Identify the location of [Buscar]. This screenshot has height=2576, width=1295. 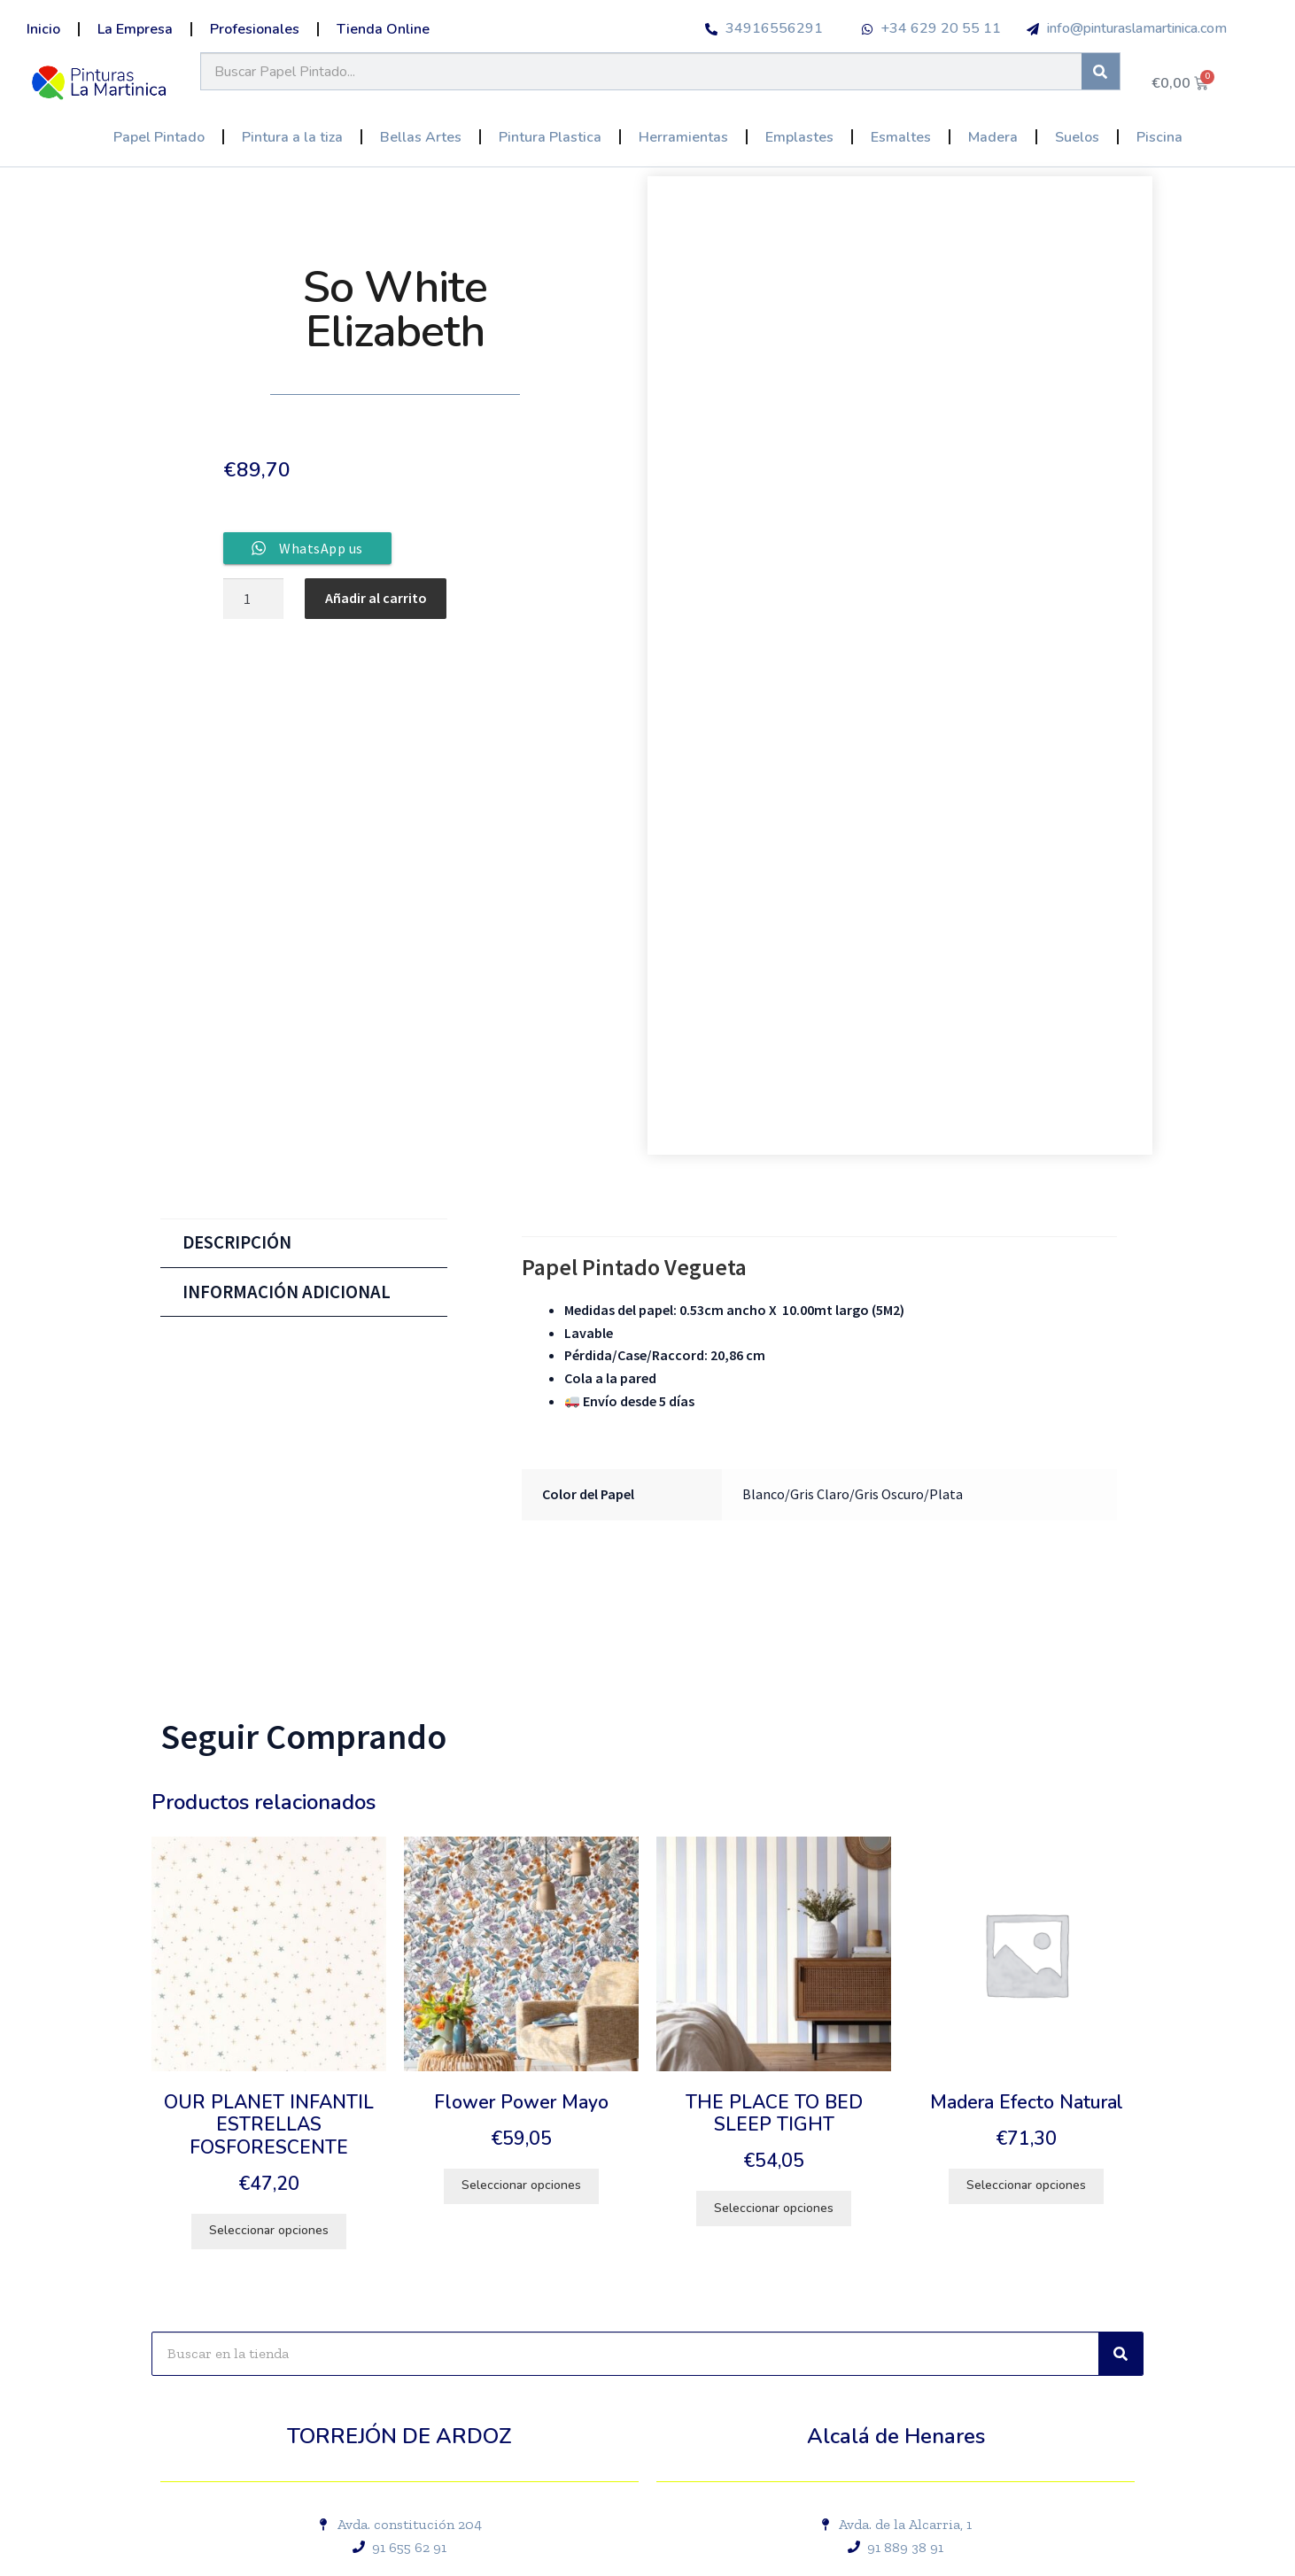
(1101, 71).